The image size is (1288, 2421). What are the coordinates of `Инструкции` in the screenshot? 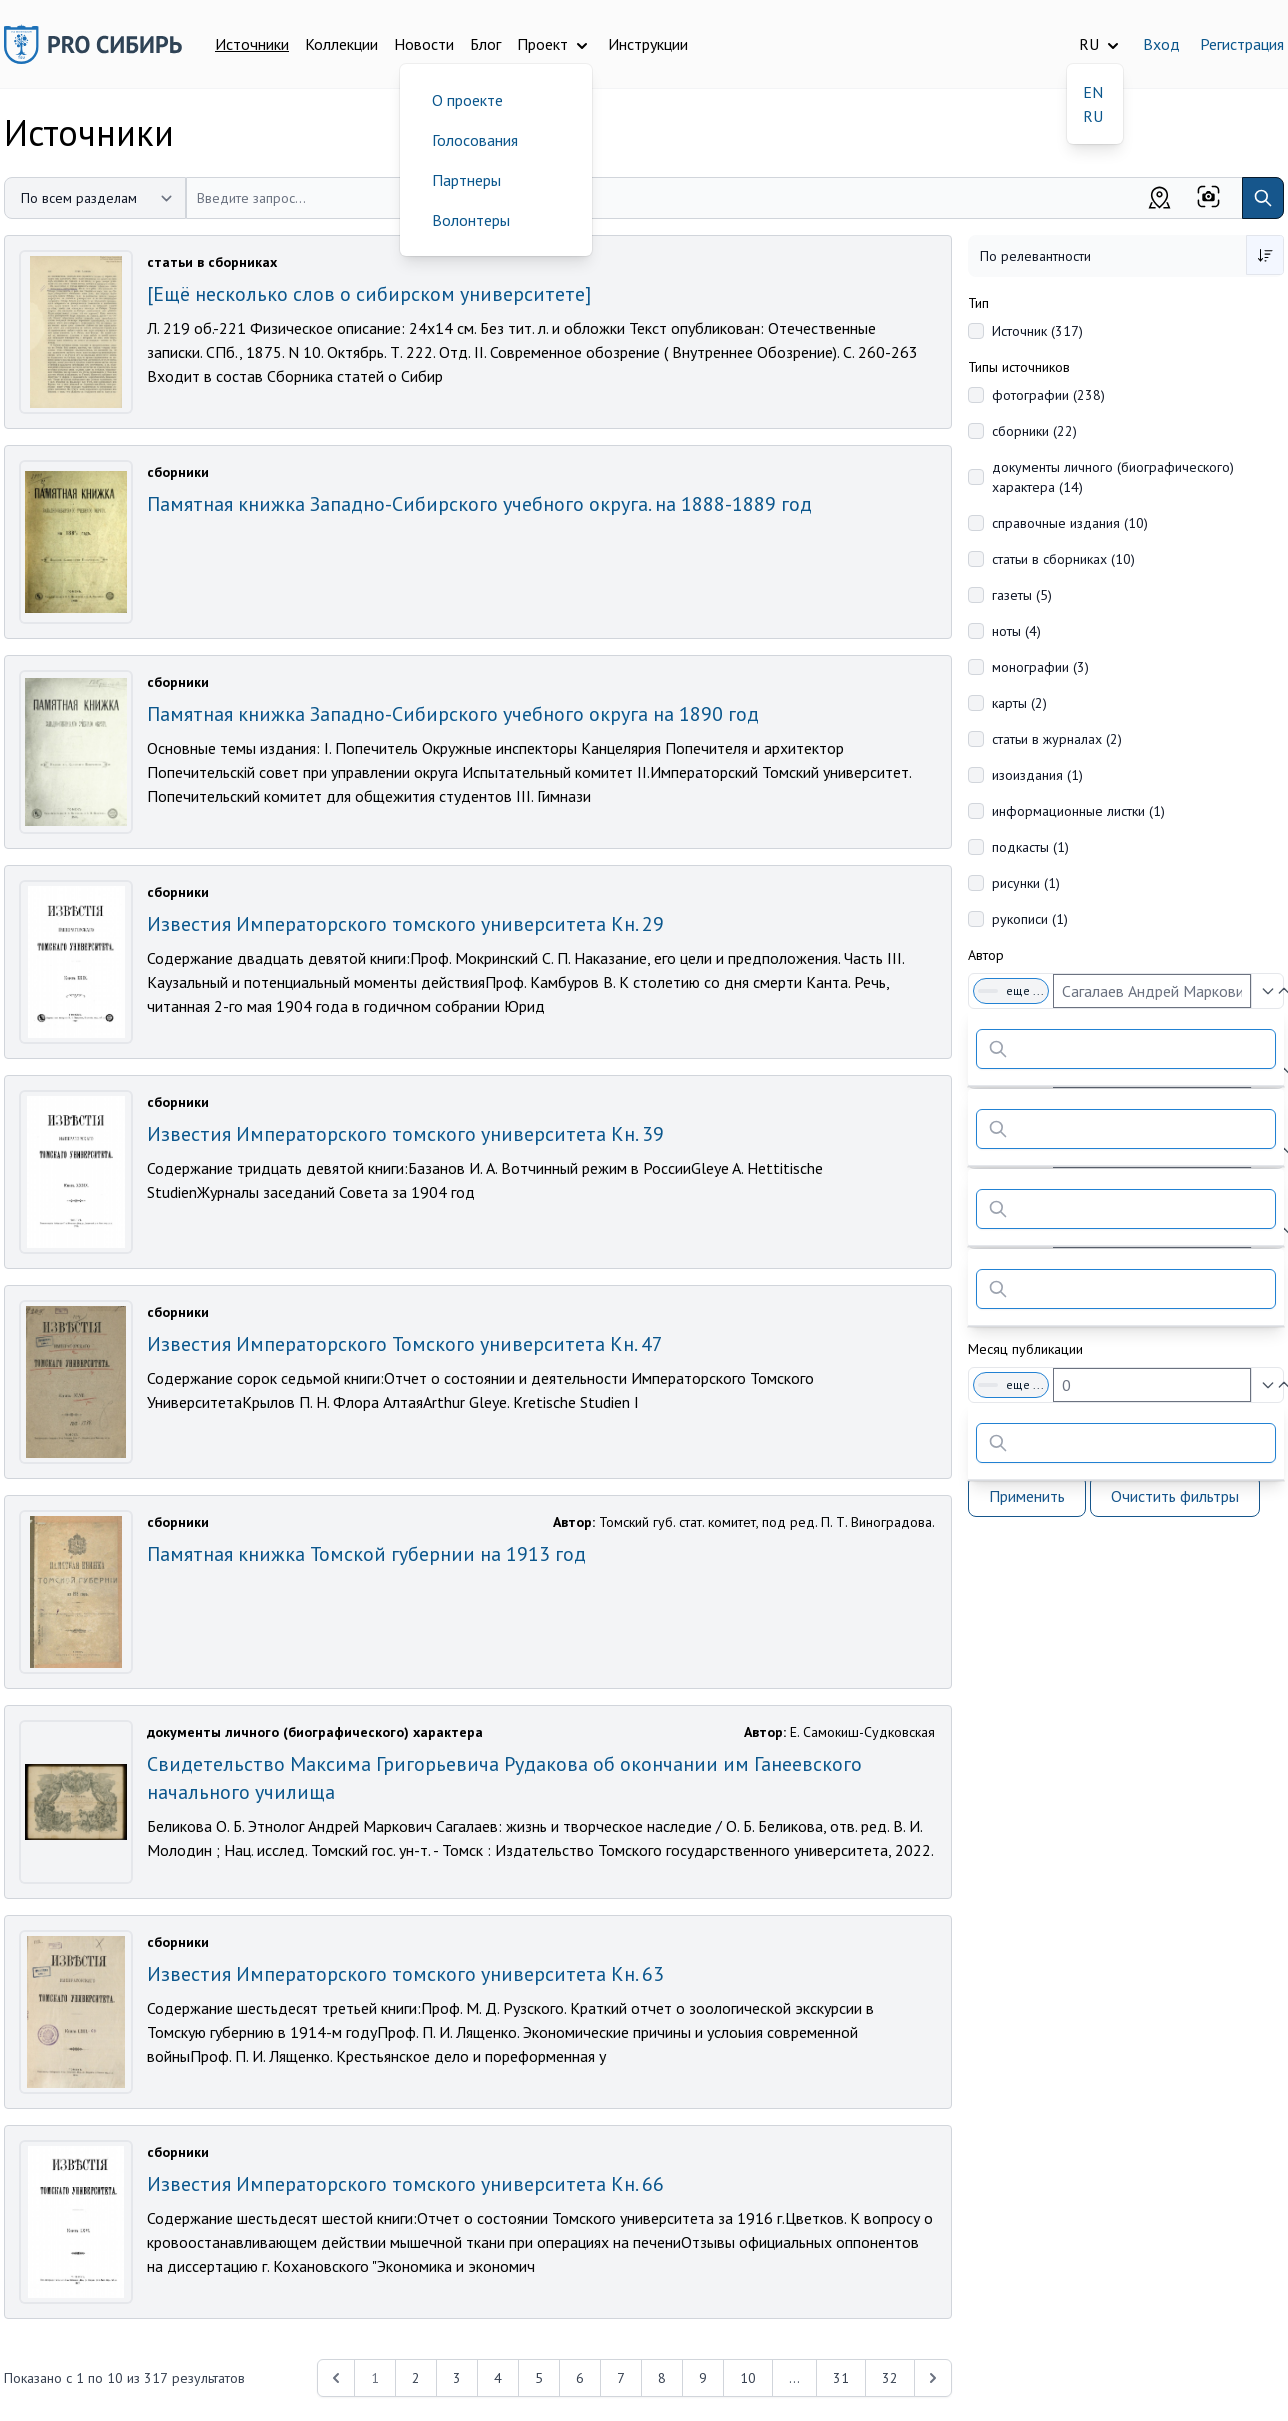 It's located at (648, 44).